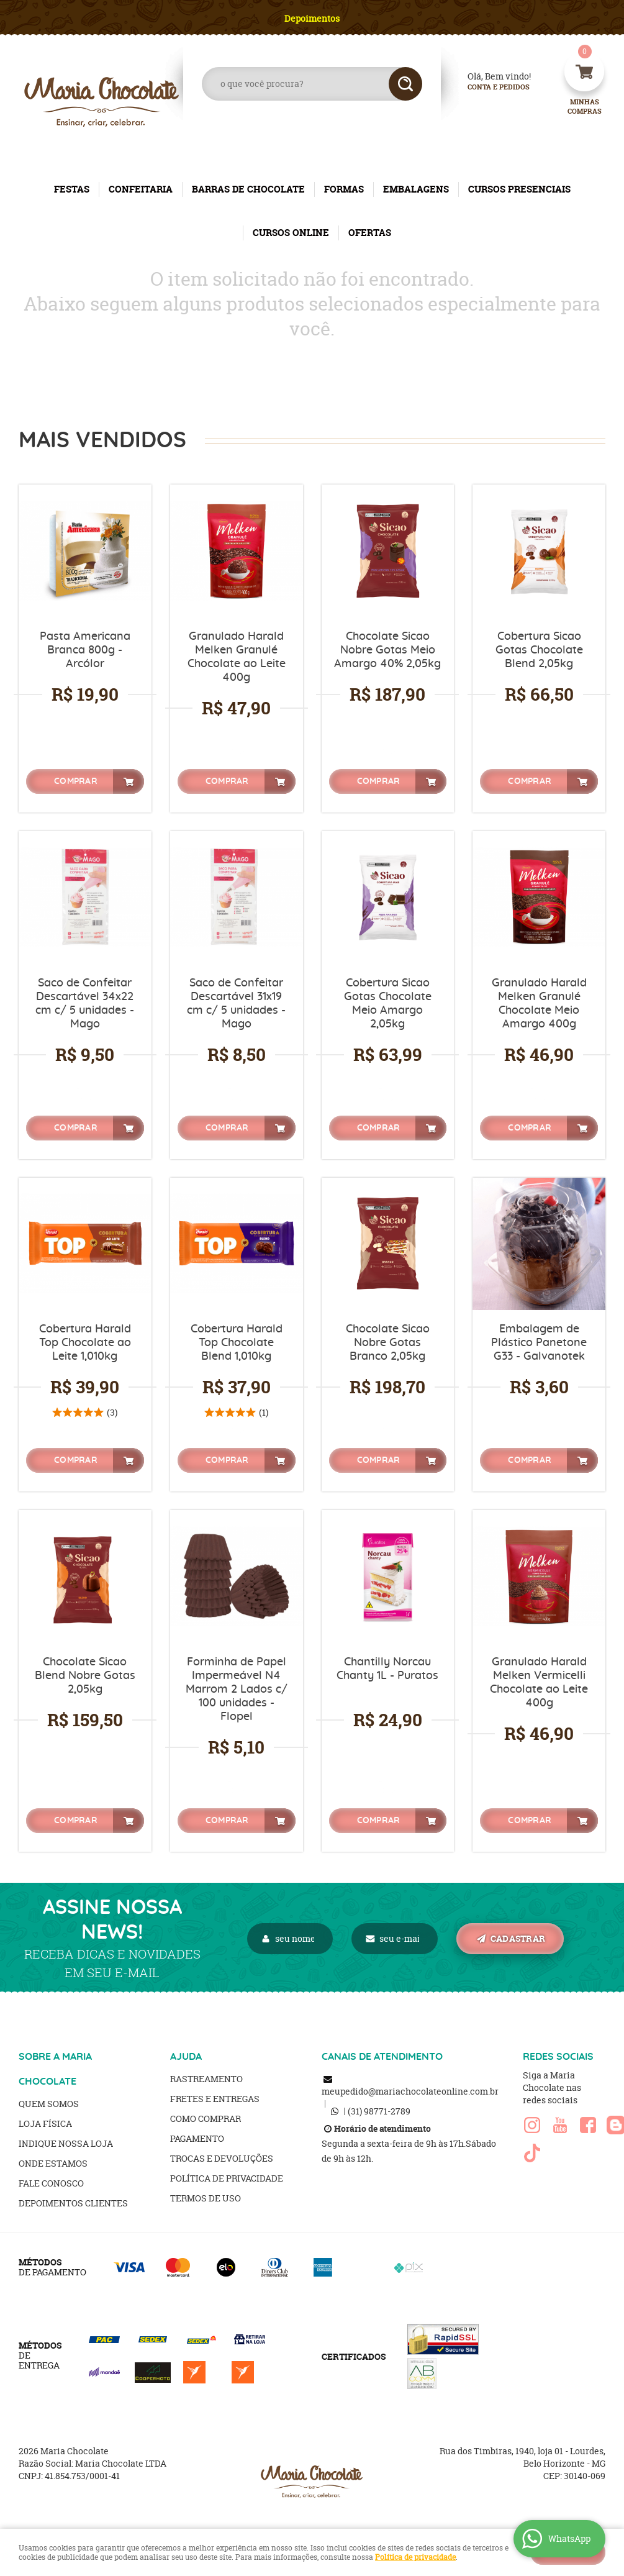  I want to click on AJUDA, so click(186, 2057).